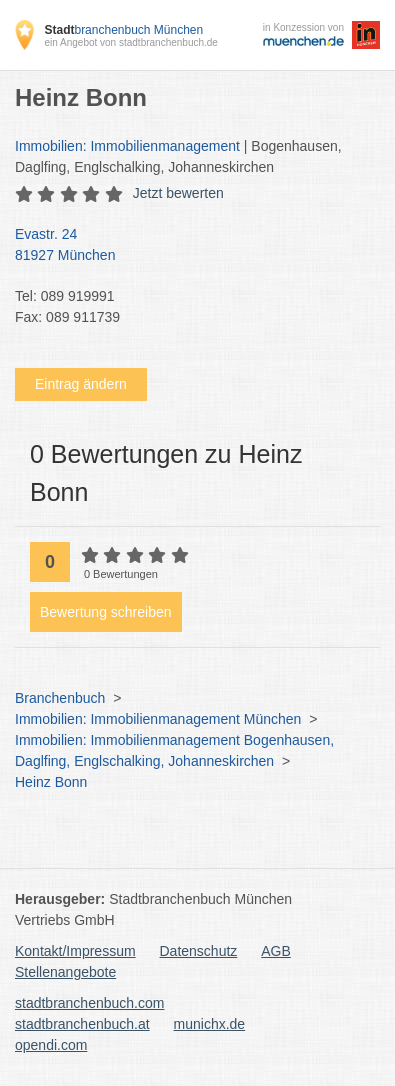  Describe the element at coordinates (130, 42) in the screenshot. I see `ein Angebot von stadtbranchenbuch.de` at that location.